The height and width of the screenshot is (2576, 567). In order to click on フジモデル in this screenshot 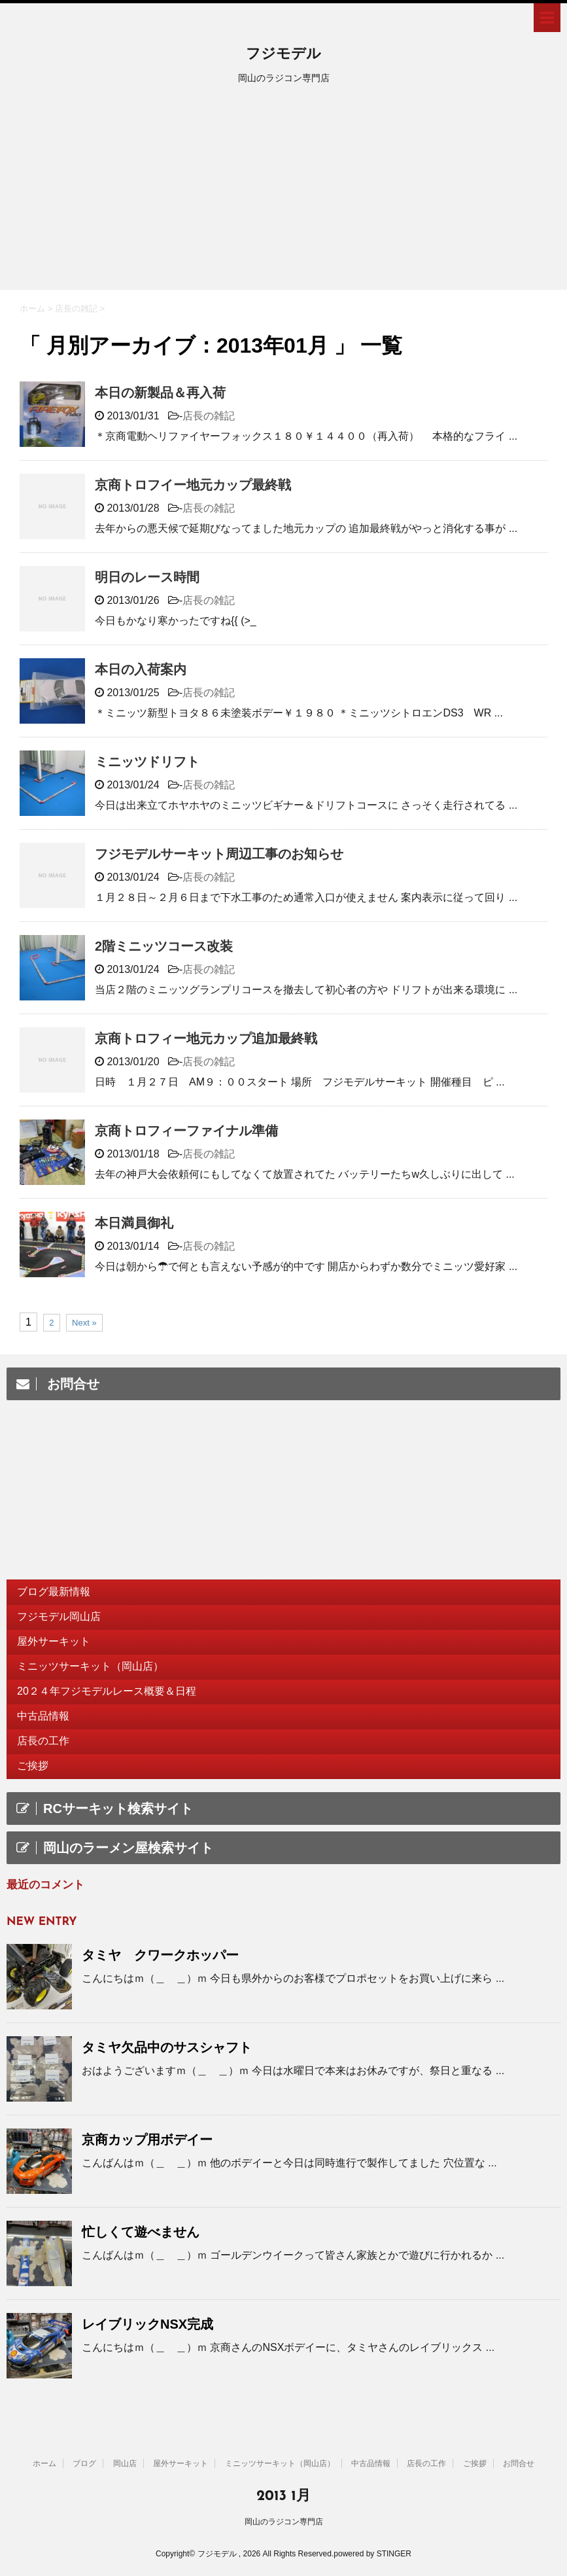, I will do `click(283, 54)`.